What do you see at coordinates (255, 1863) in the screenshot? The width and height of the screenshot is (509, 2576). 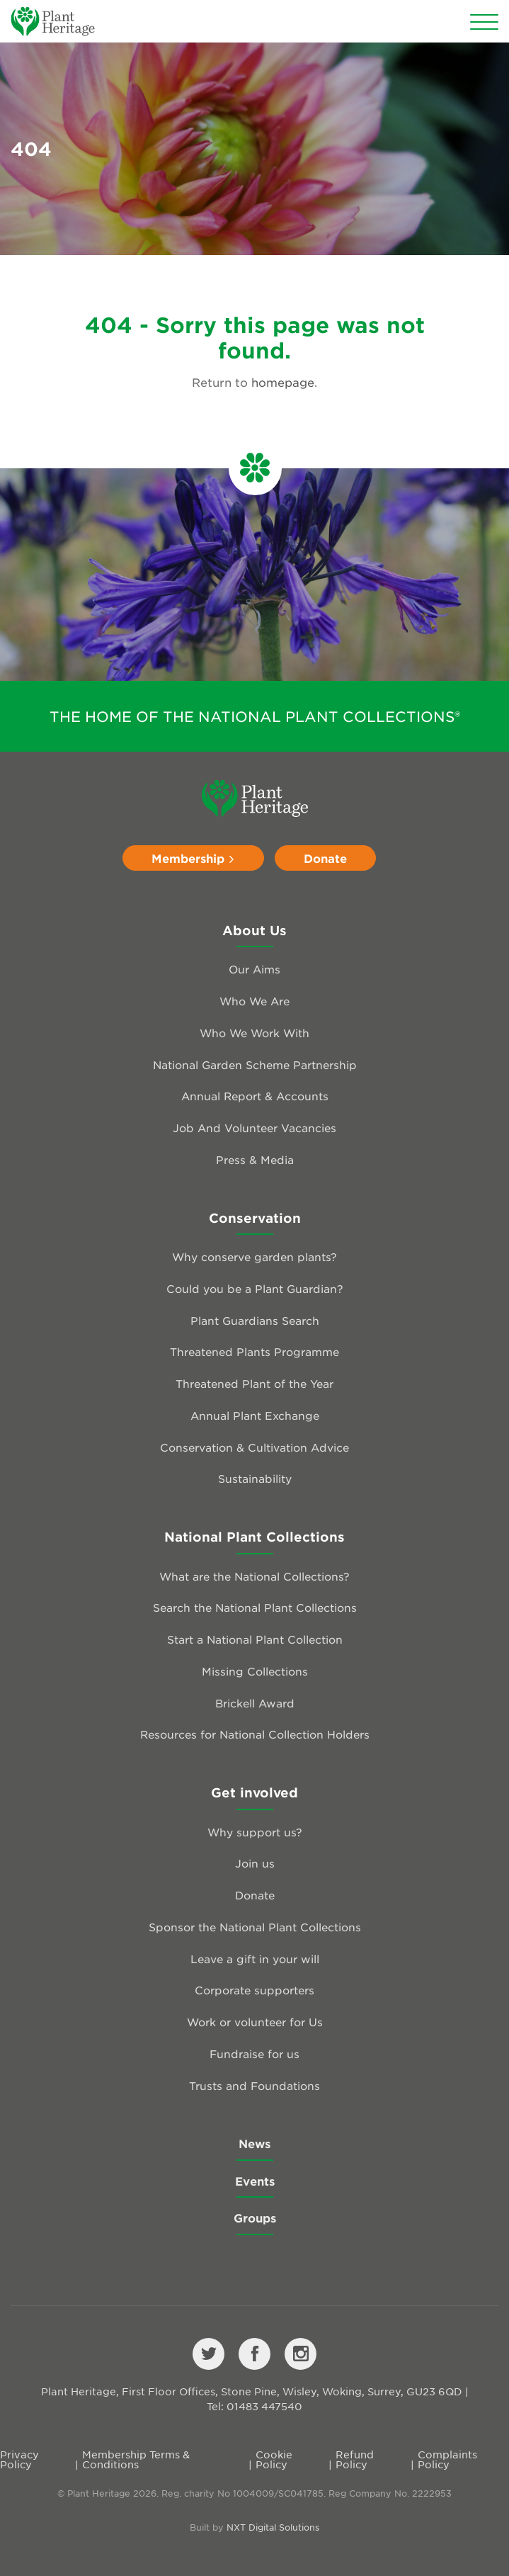 I see `Join us` at bounding box center [255, 1863].